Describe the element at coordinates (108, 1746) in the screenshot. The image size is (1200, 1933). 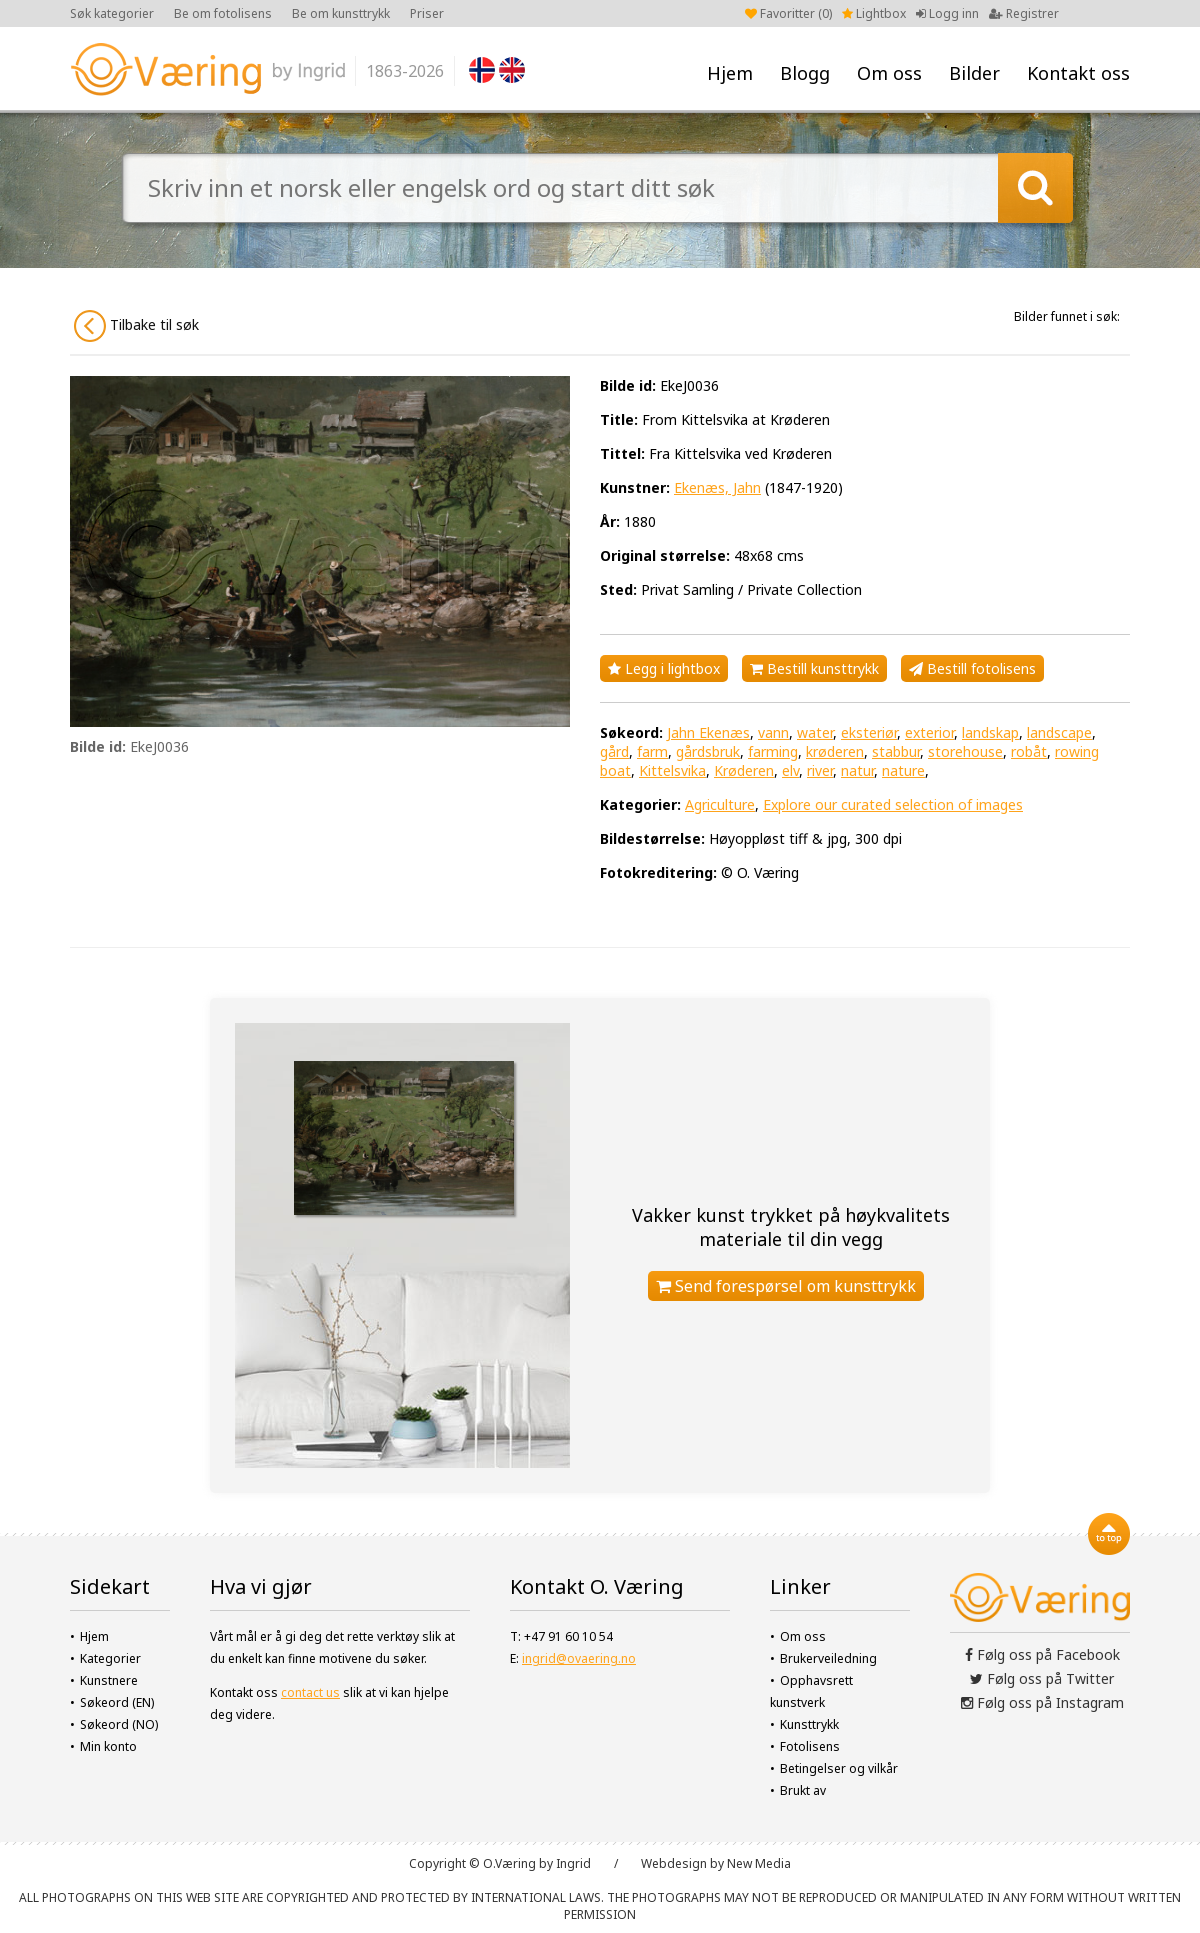
I see `Min konto` at that location.